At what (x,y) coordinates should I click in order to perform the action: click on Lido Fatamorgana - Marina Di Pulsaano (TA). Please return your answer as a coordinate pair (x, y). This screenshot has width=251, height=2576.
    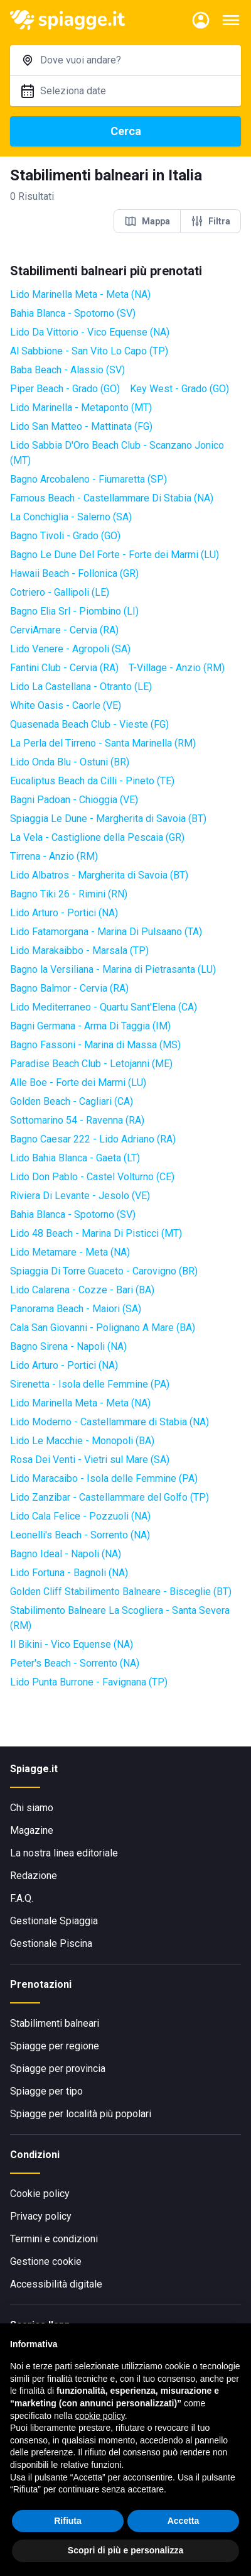
    Looking at the image, I should click on (106, 932).